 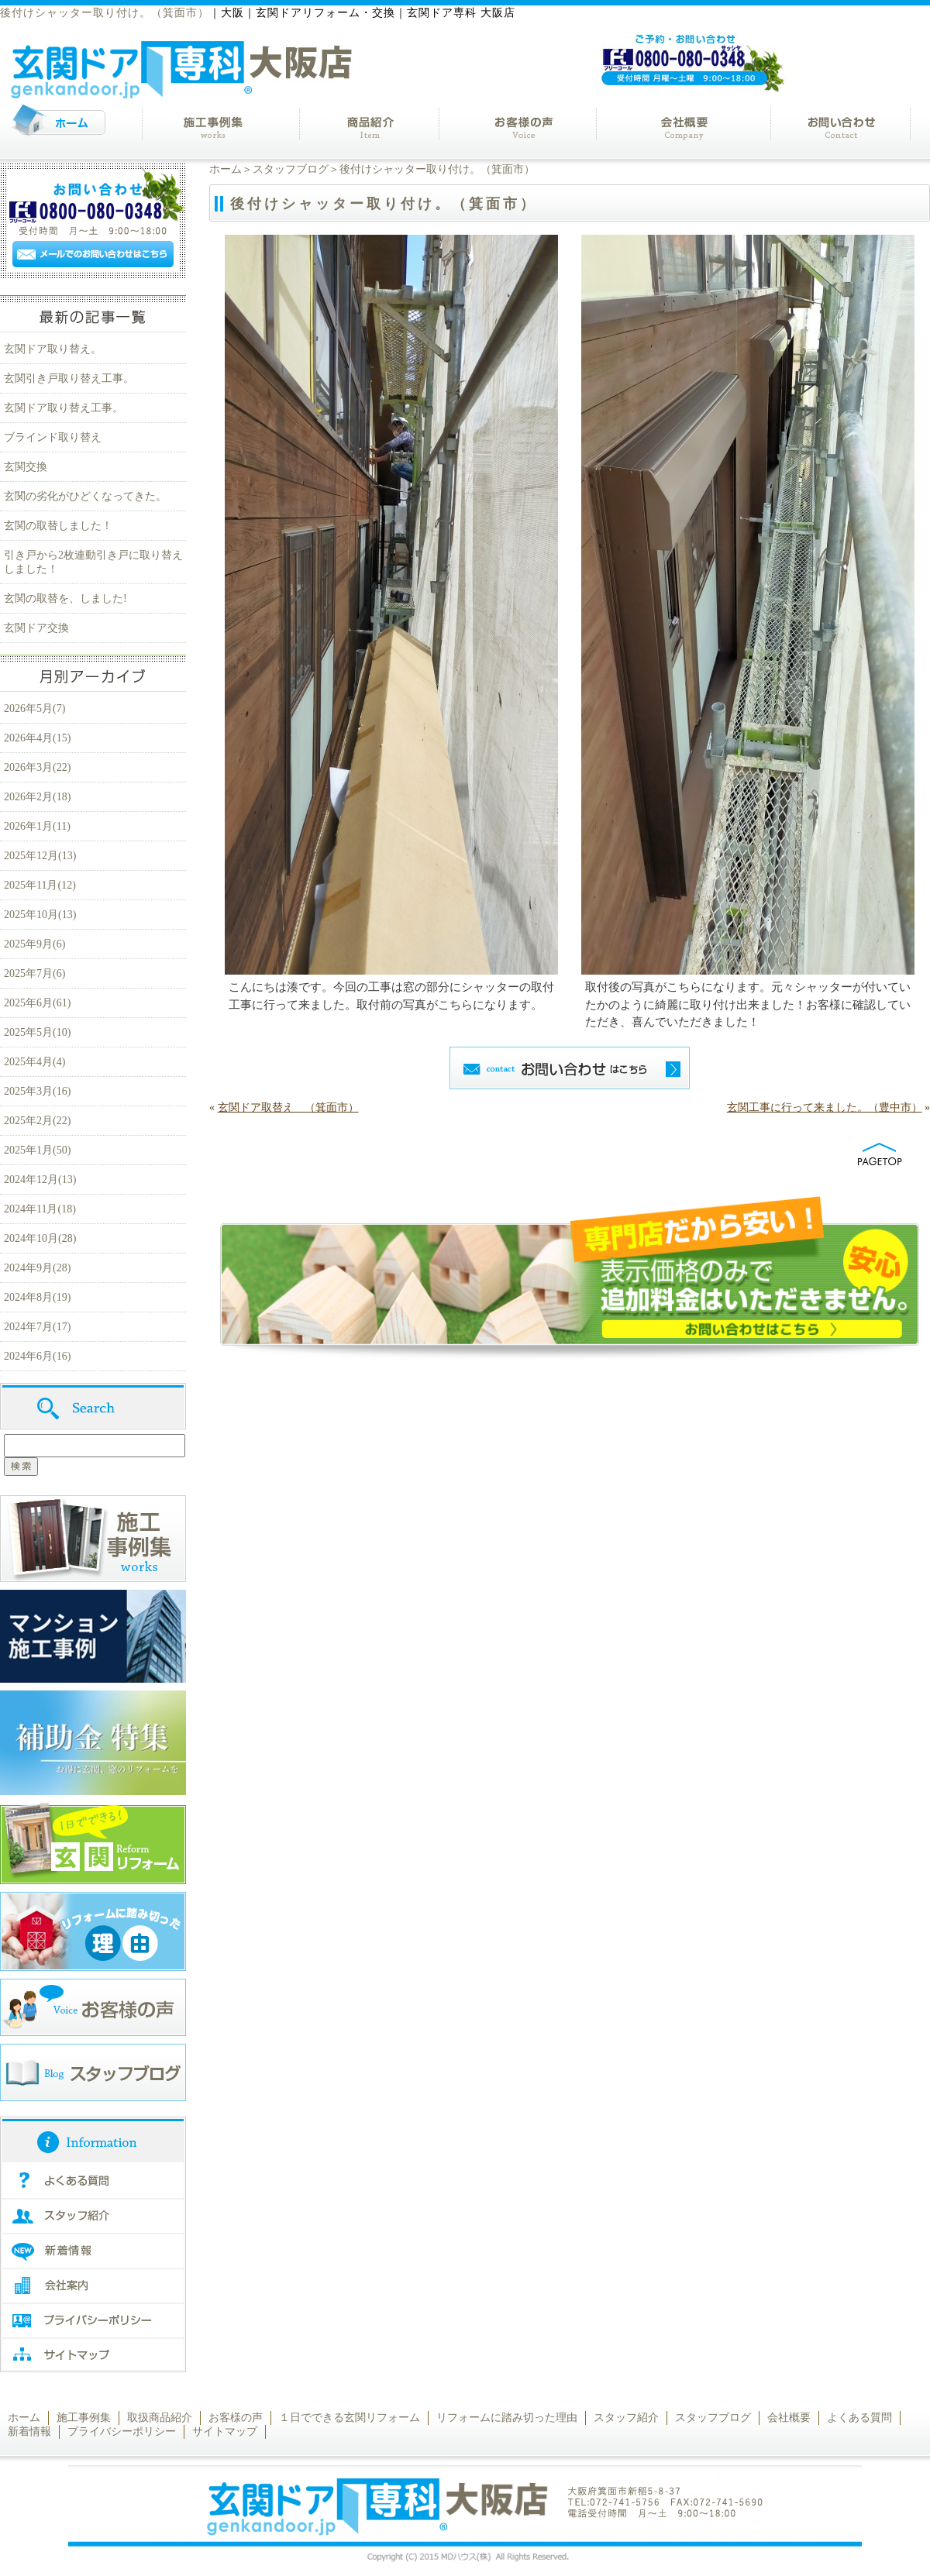 I want to click on 玄関の取替しました！, so click(x=58, y=525).